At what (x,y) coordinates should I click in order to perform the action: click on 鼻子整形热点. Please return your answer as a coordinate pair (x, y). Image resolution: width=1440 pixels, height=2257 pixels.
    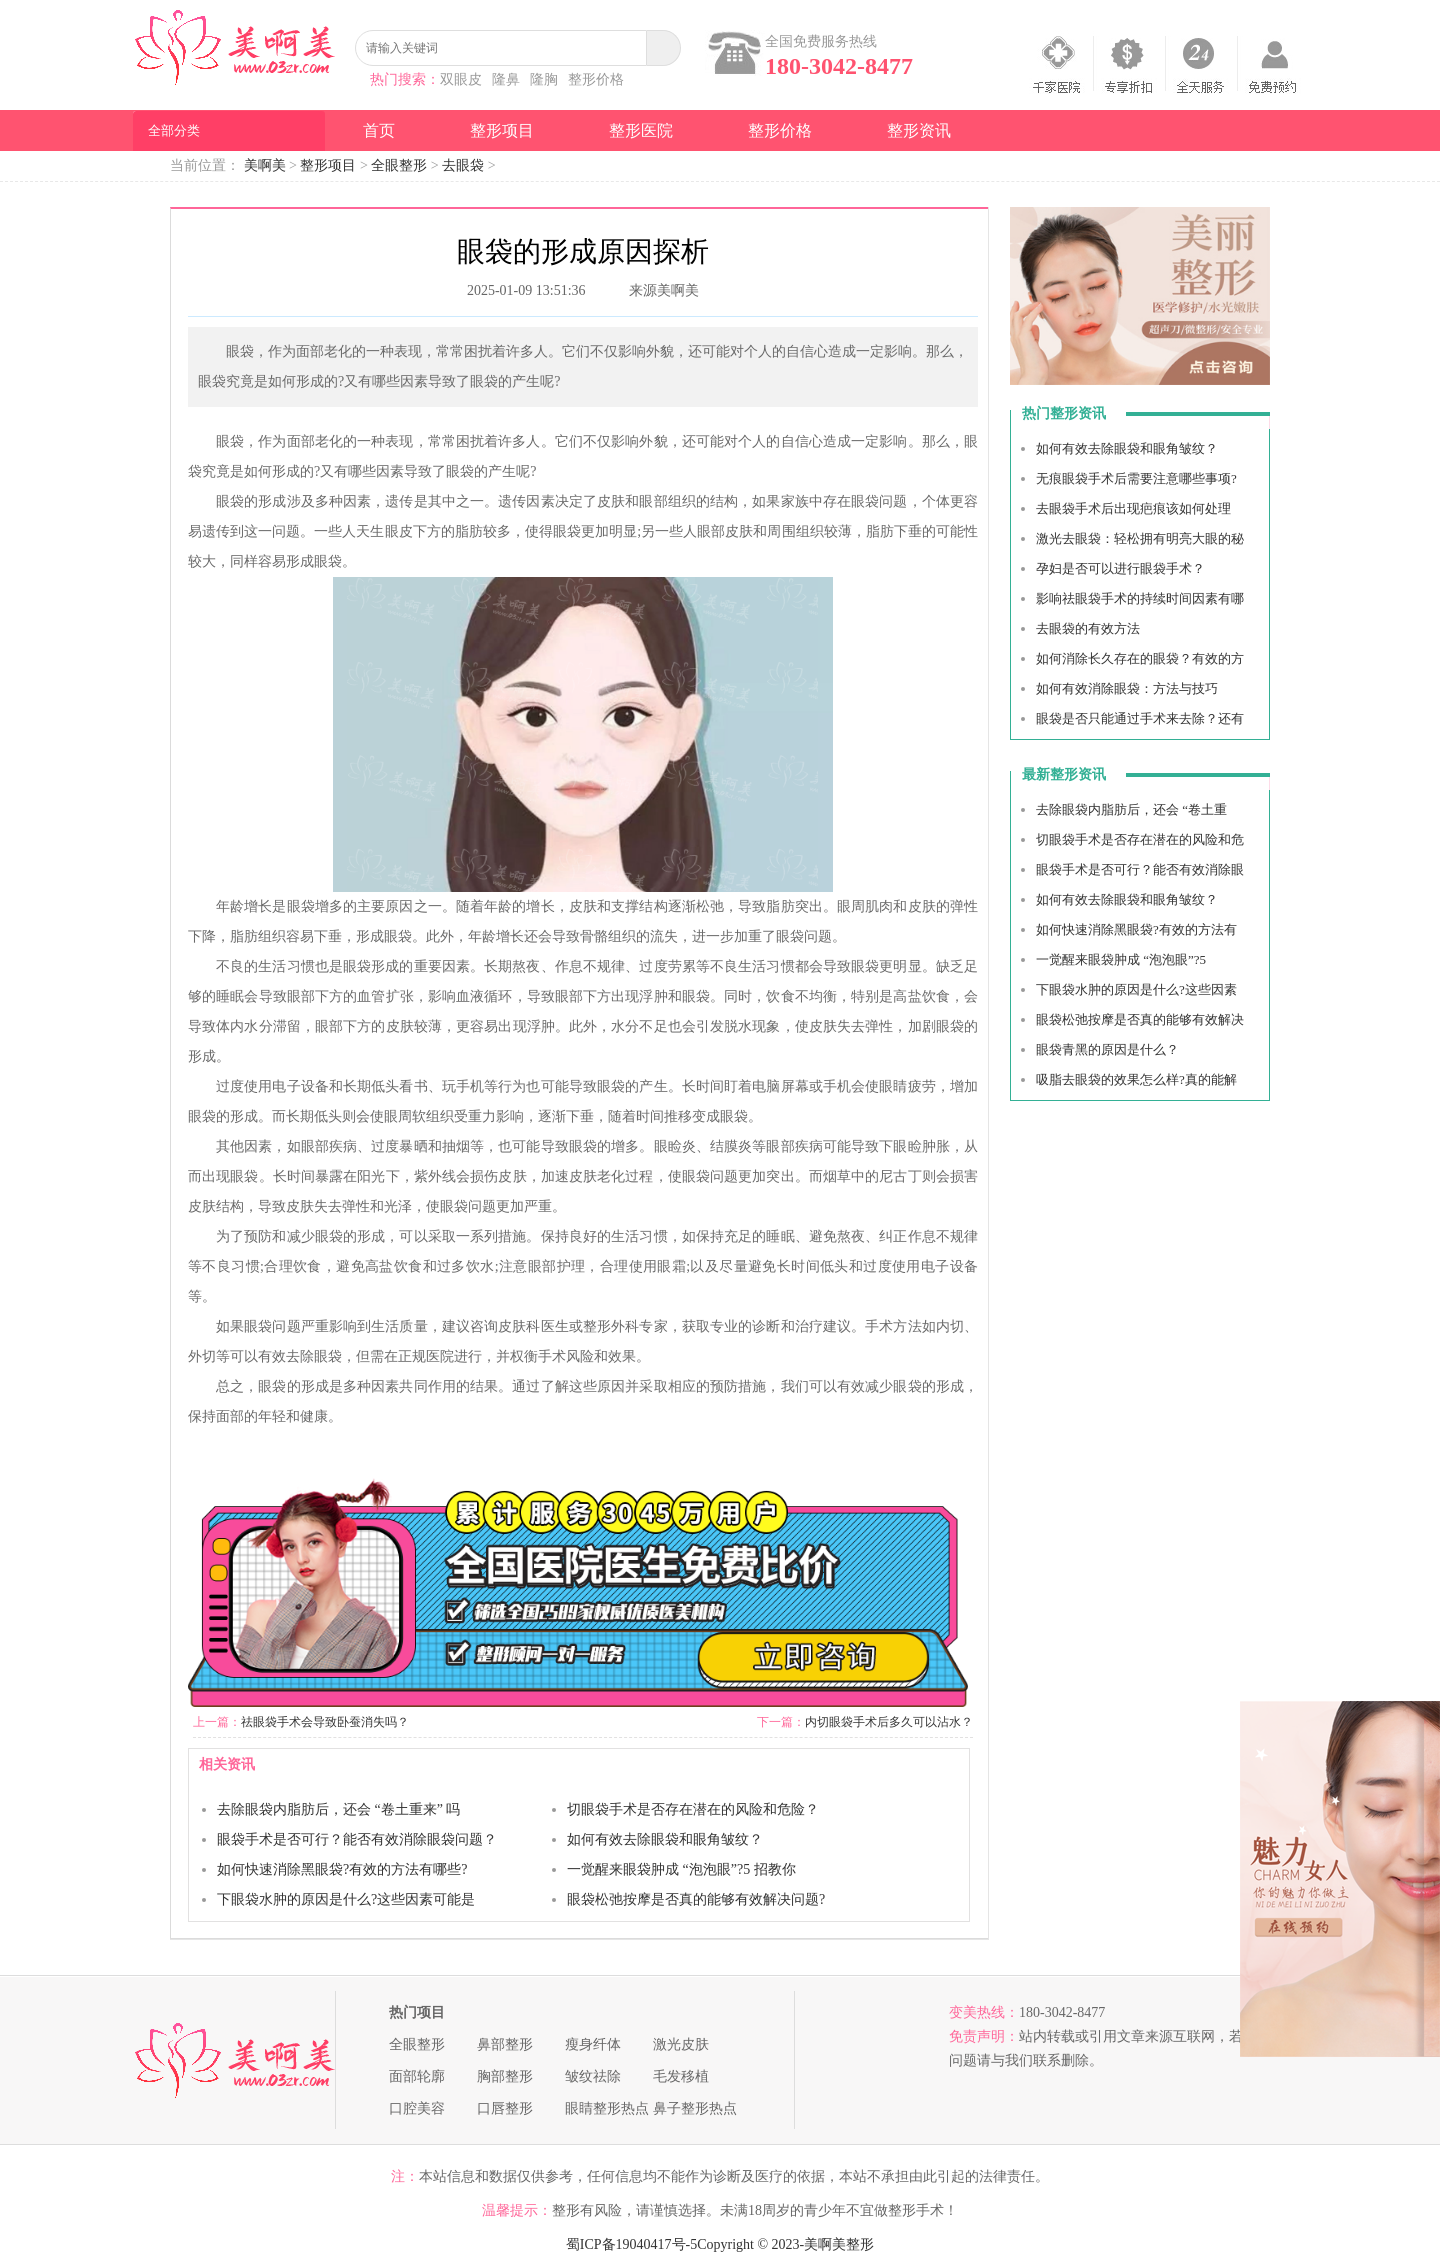
    Looking at the image, I should click on (695, 2108).